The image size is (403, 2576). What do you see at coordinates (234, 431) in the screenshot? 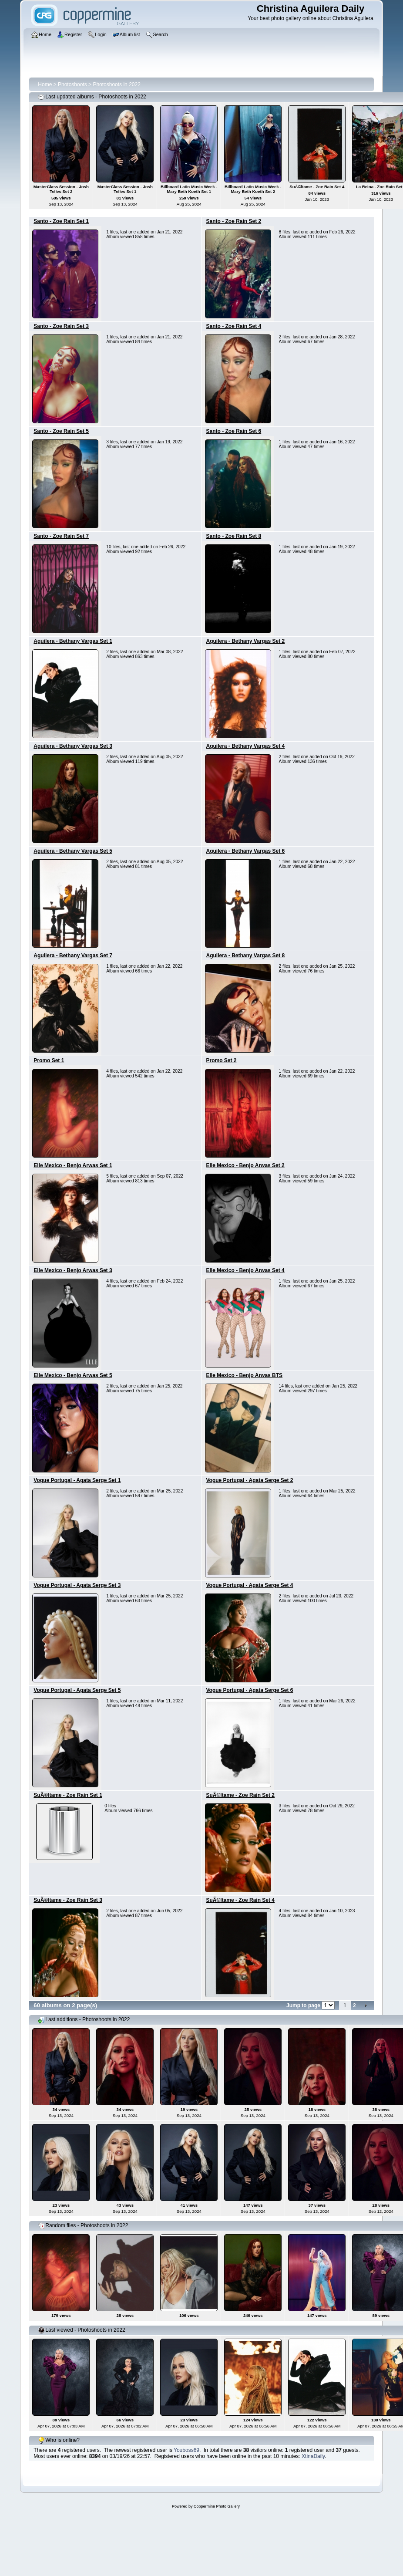
I see `Santo - Zoe Rain Set 6` at bounding box center [234, 431].